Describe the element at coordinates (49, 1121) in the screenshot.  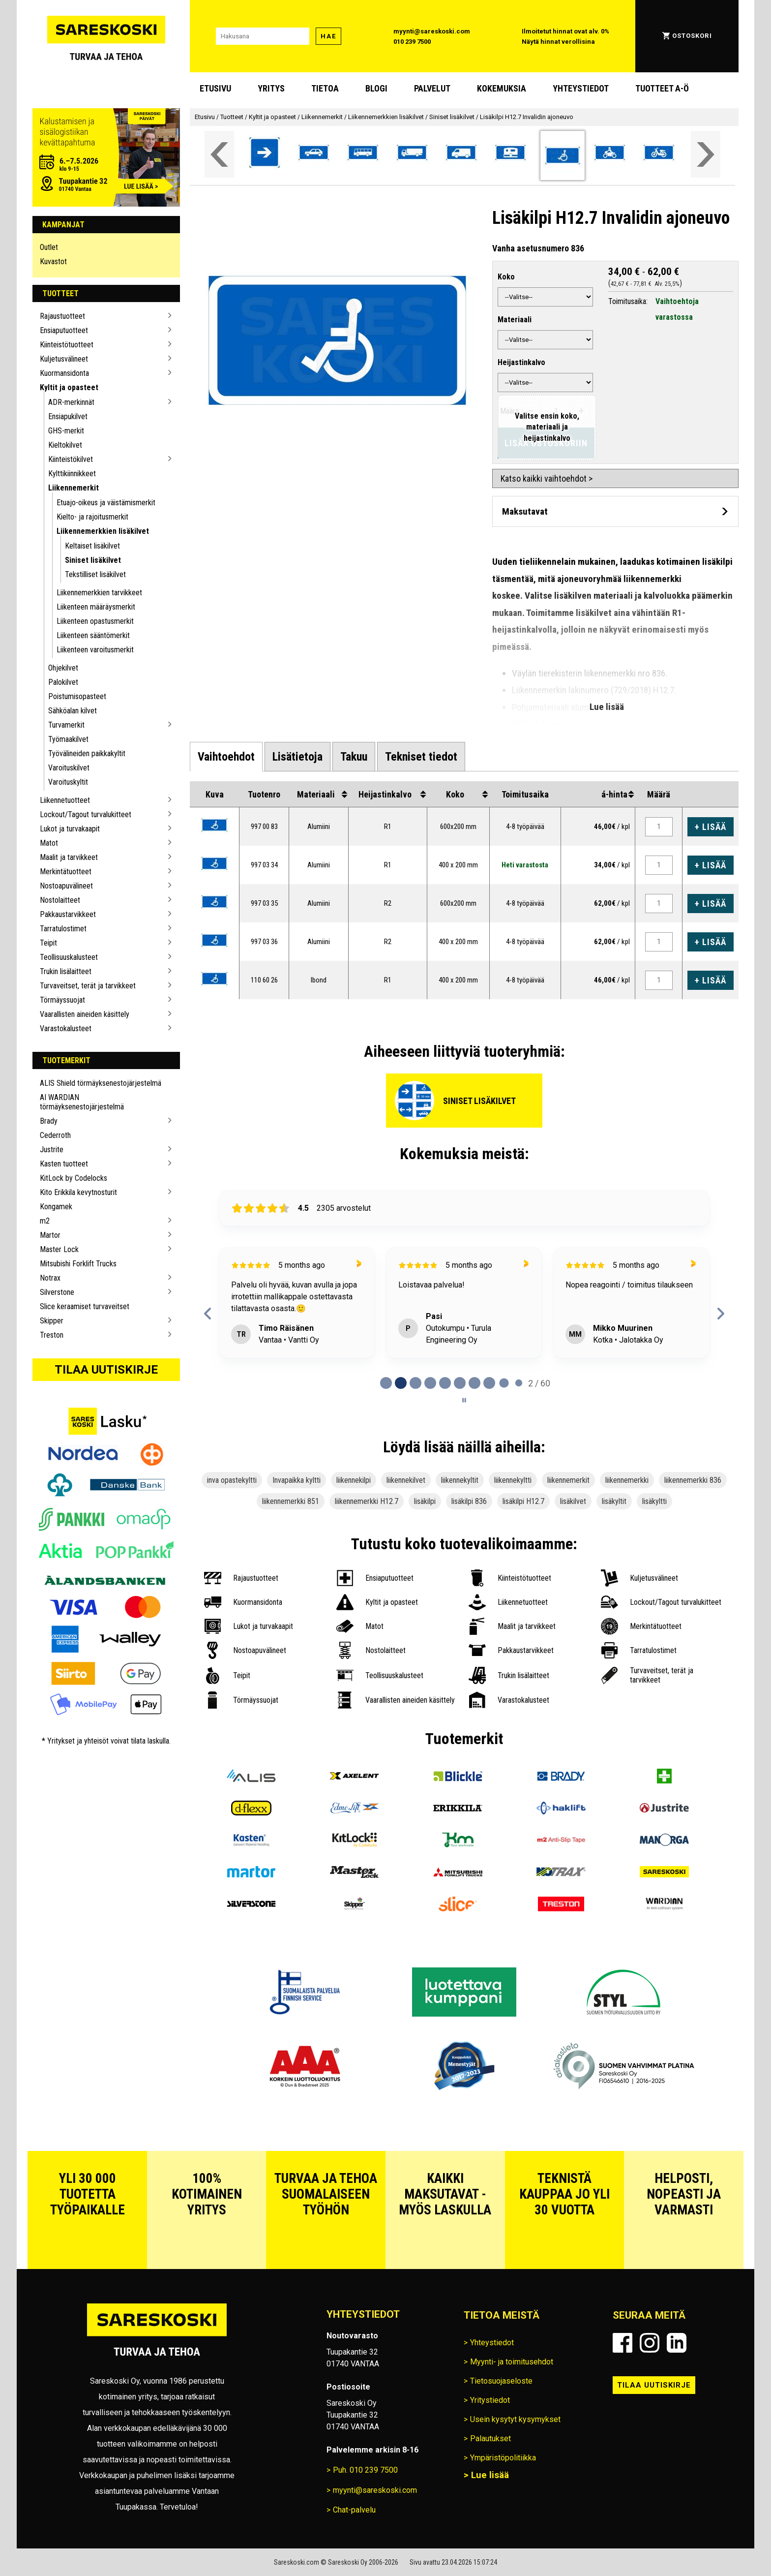
I see `Brady` at that location.